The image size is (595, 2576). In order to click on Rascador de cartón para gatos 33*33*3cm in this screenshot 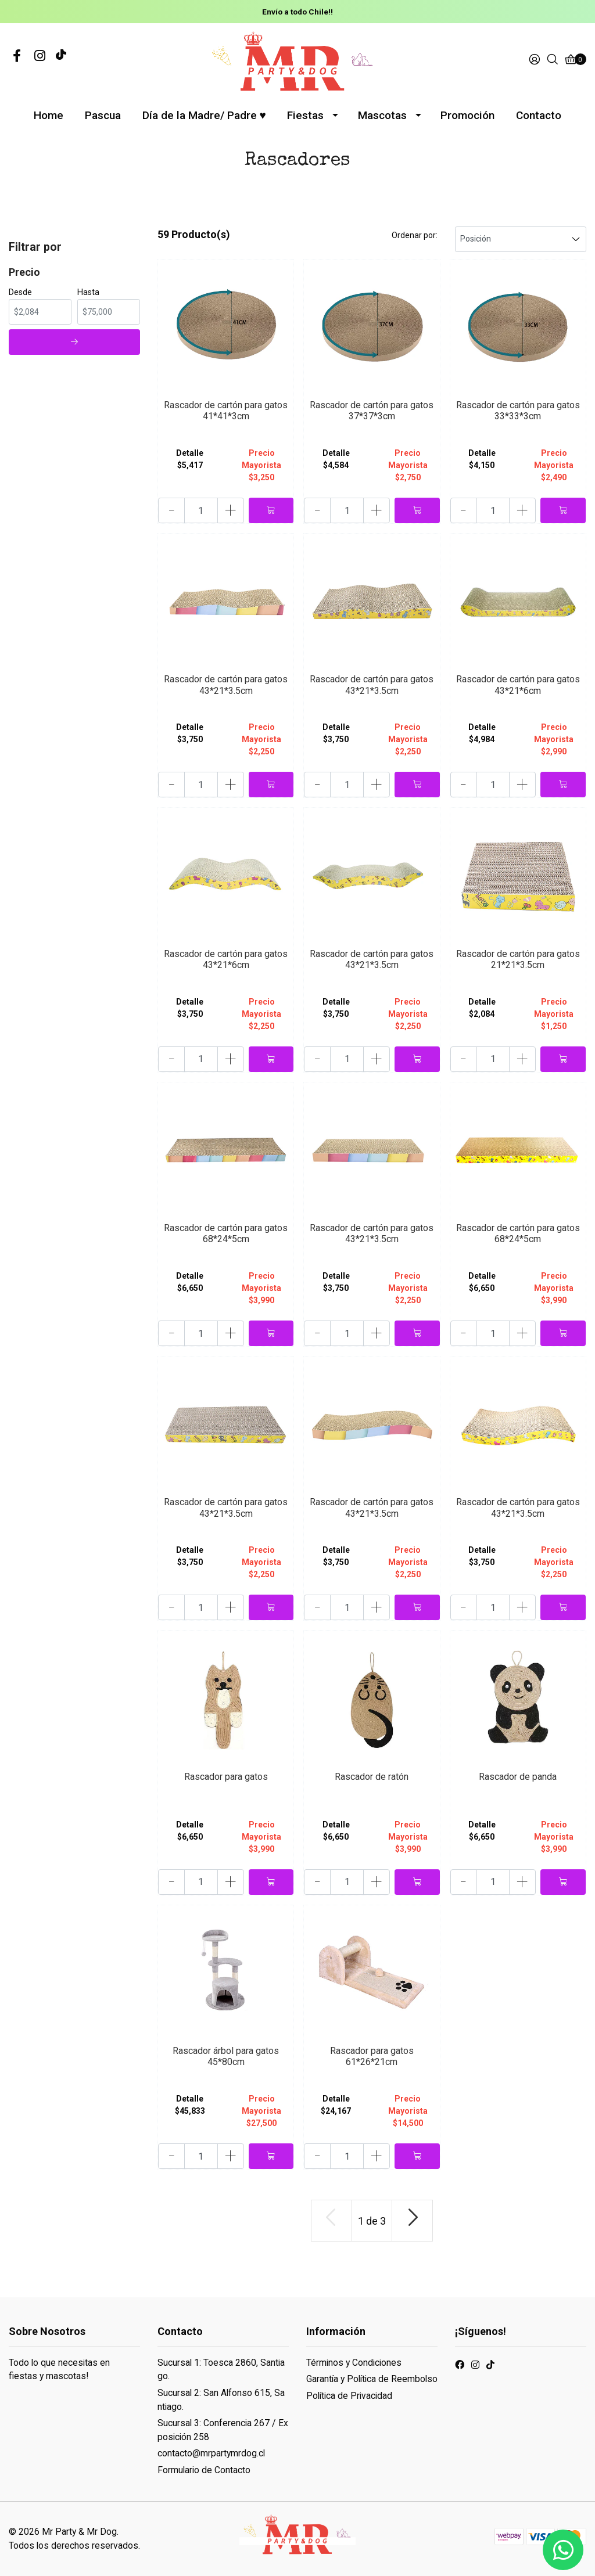, I will do `click(518, 411)`.